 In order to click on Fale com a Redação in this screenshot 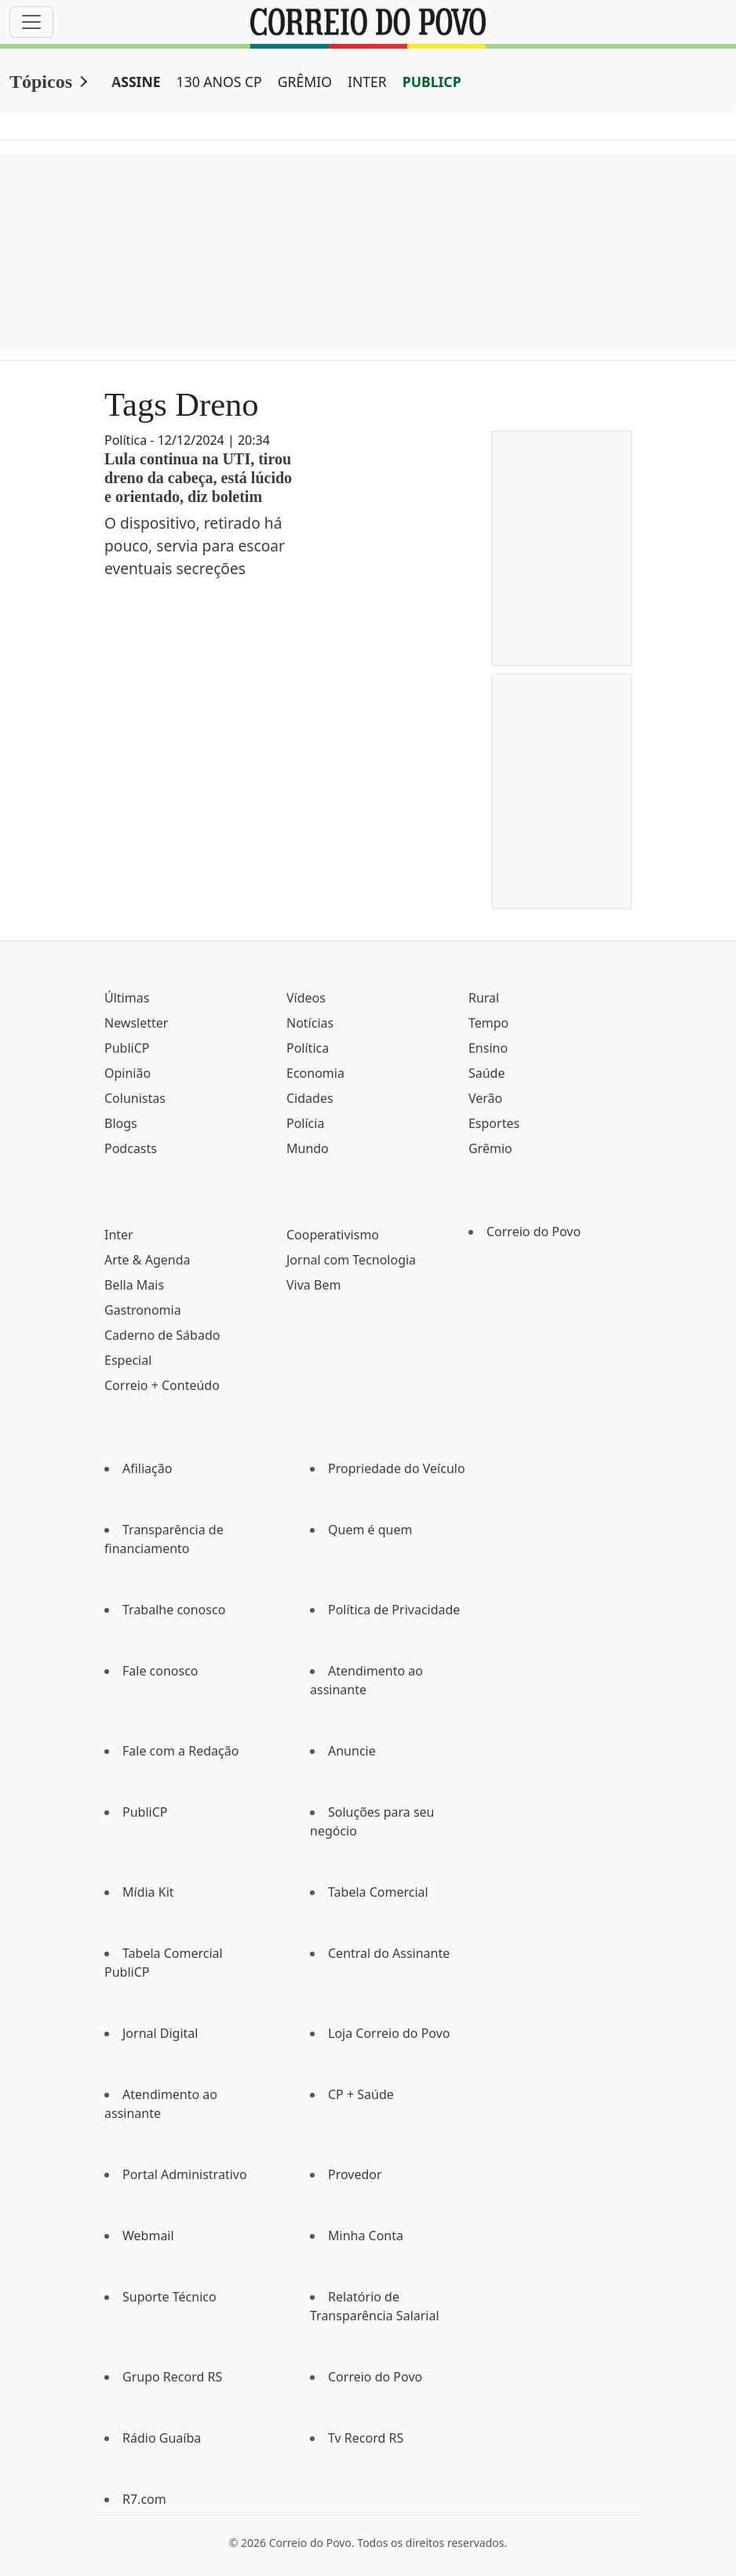, I will do `click(180, 1750)`.